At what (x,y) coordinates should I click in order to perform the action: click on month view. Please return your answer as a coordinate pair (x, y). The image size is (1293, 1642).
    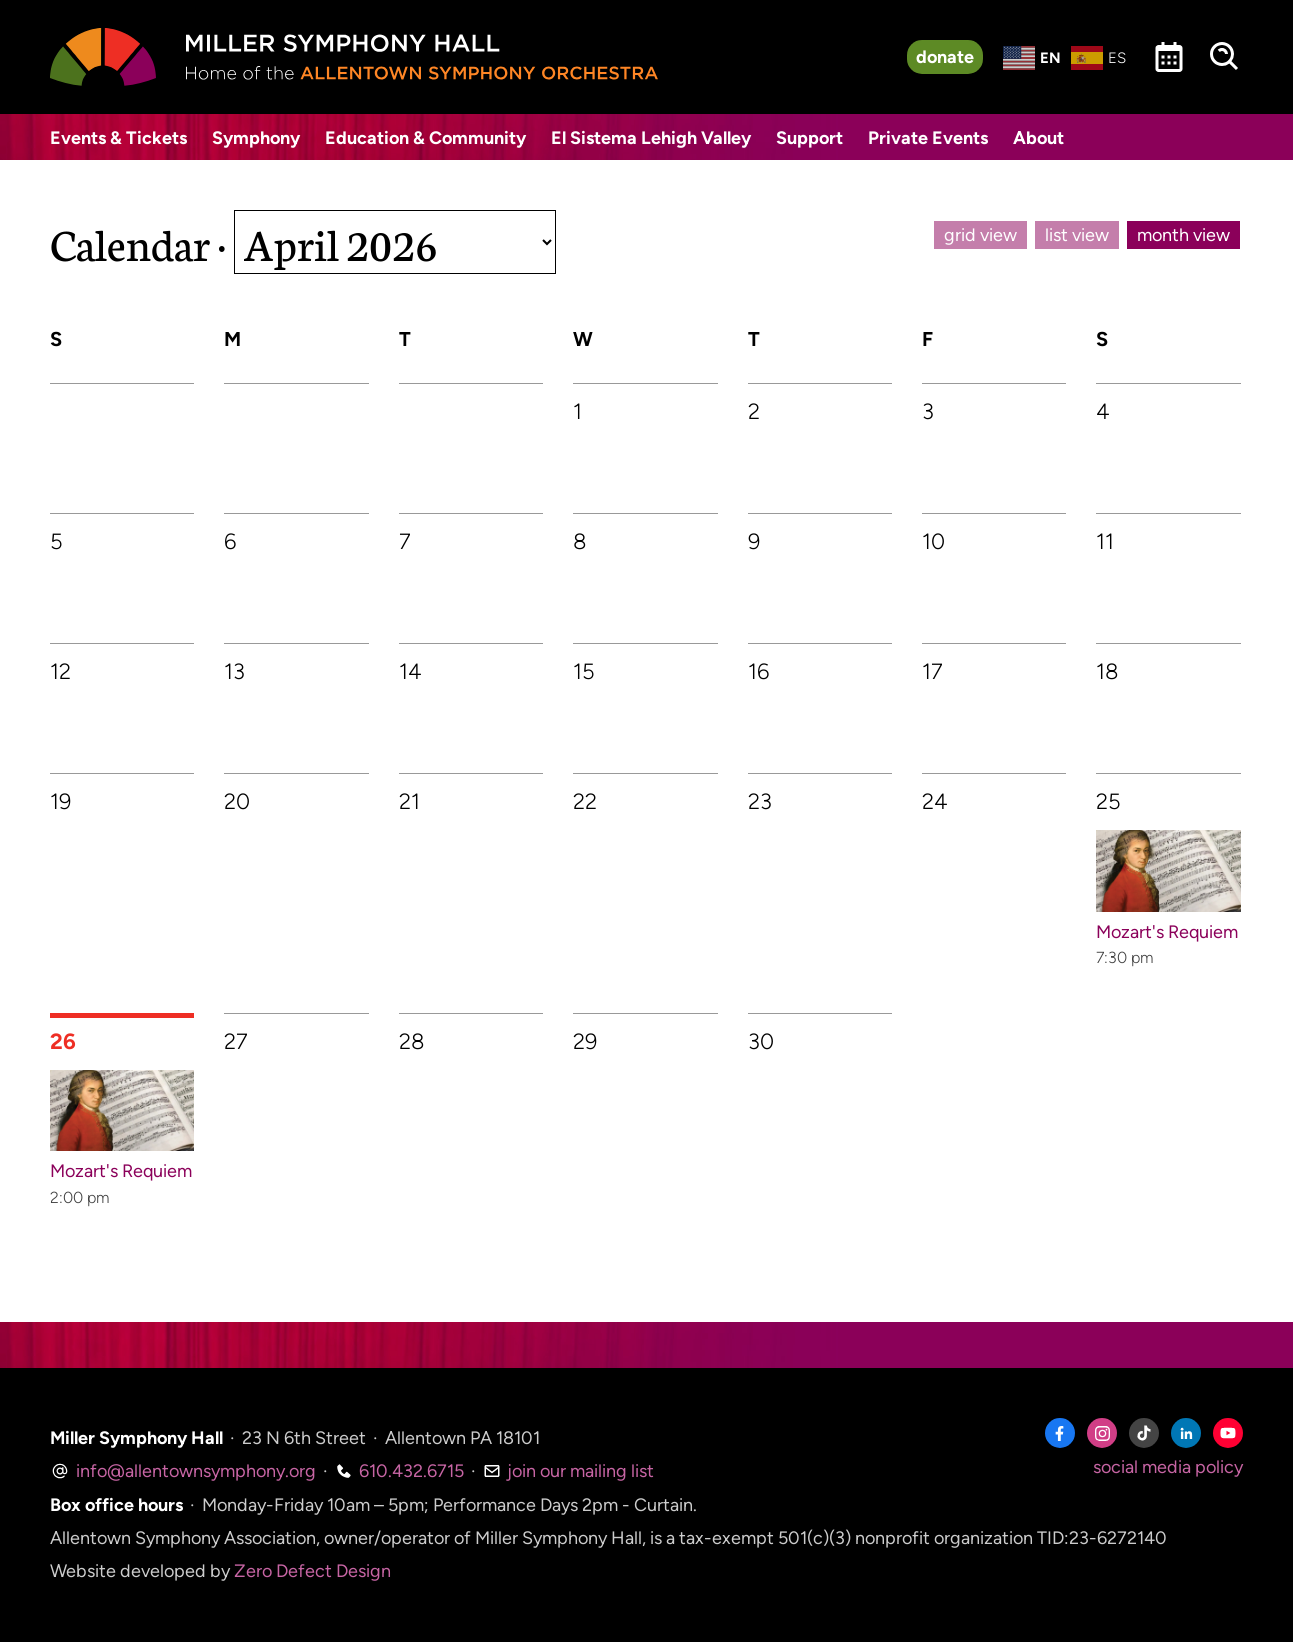
    Looking at the image, I should click on (1183, 235).